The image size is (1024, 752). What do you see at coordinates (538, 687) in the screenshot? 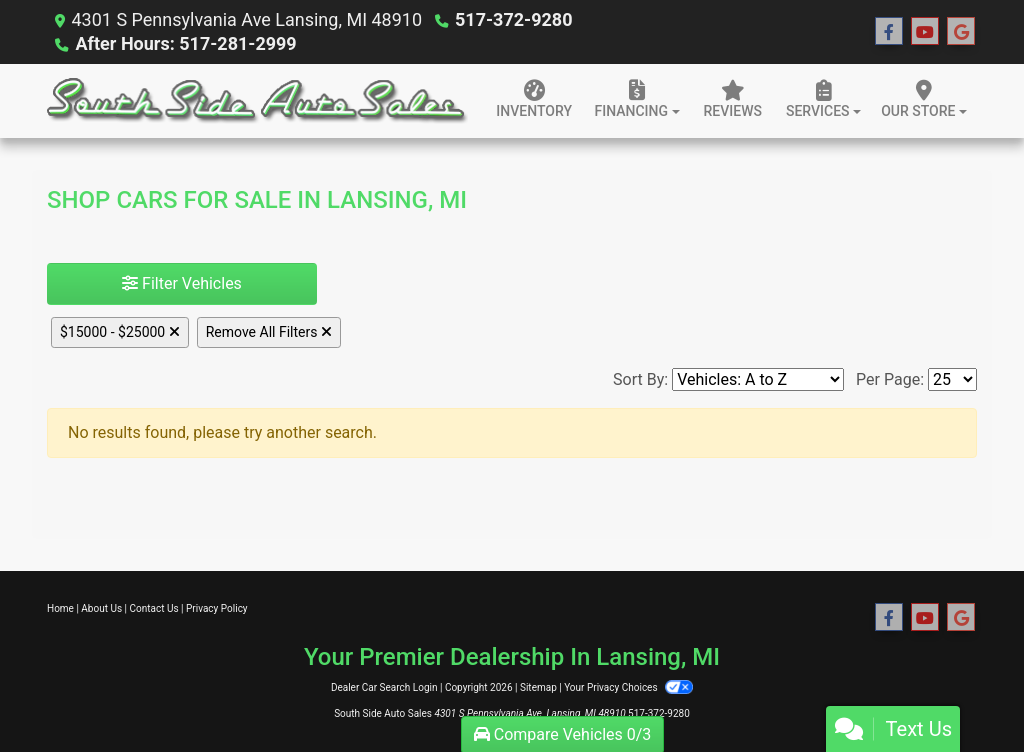
I see `Sitemap` at bounding box center [538, 687].